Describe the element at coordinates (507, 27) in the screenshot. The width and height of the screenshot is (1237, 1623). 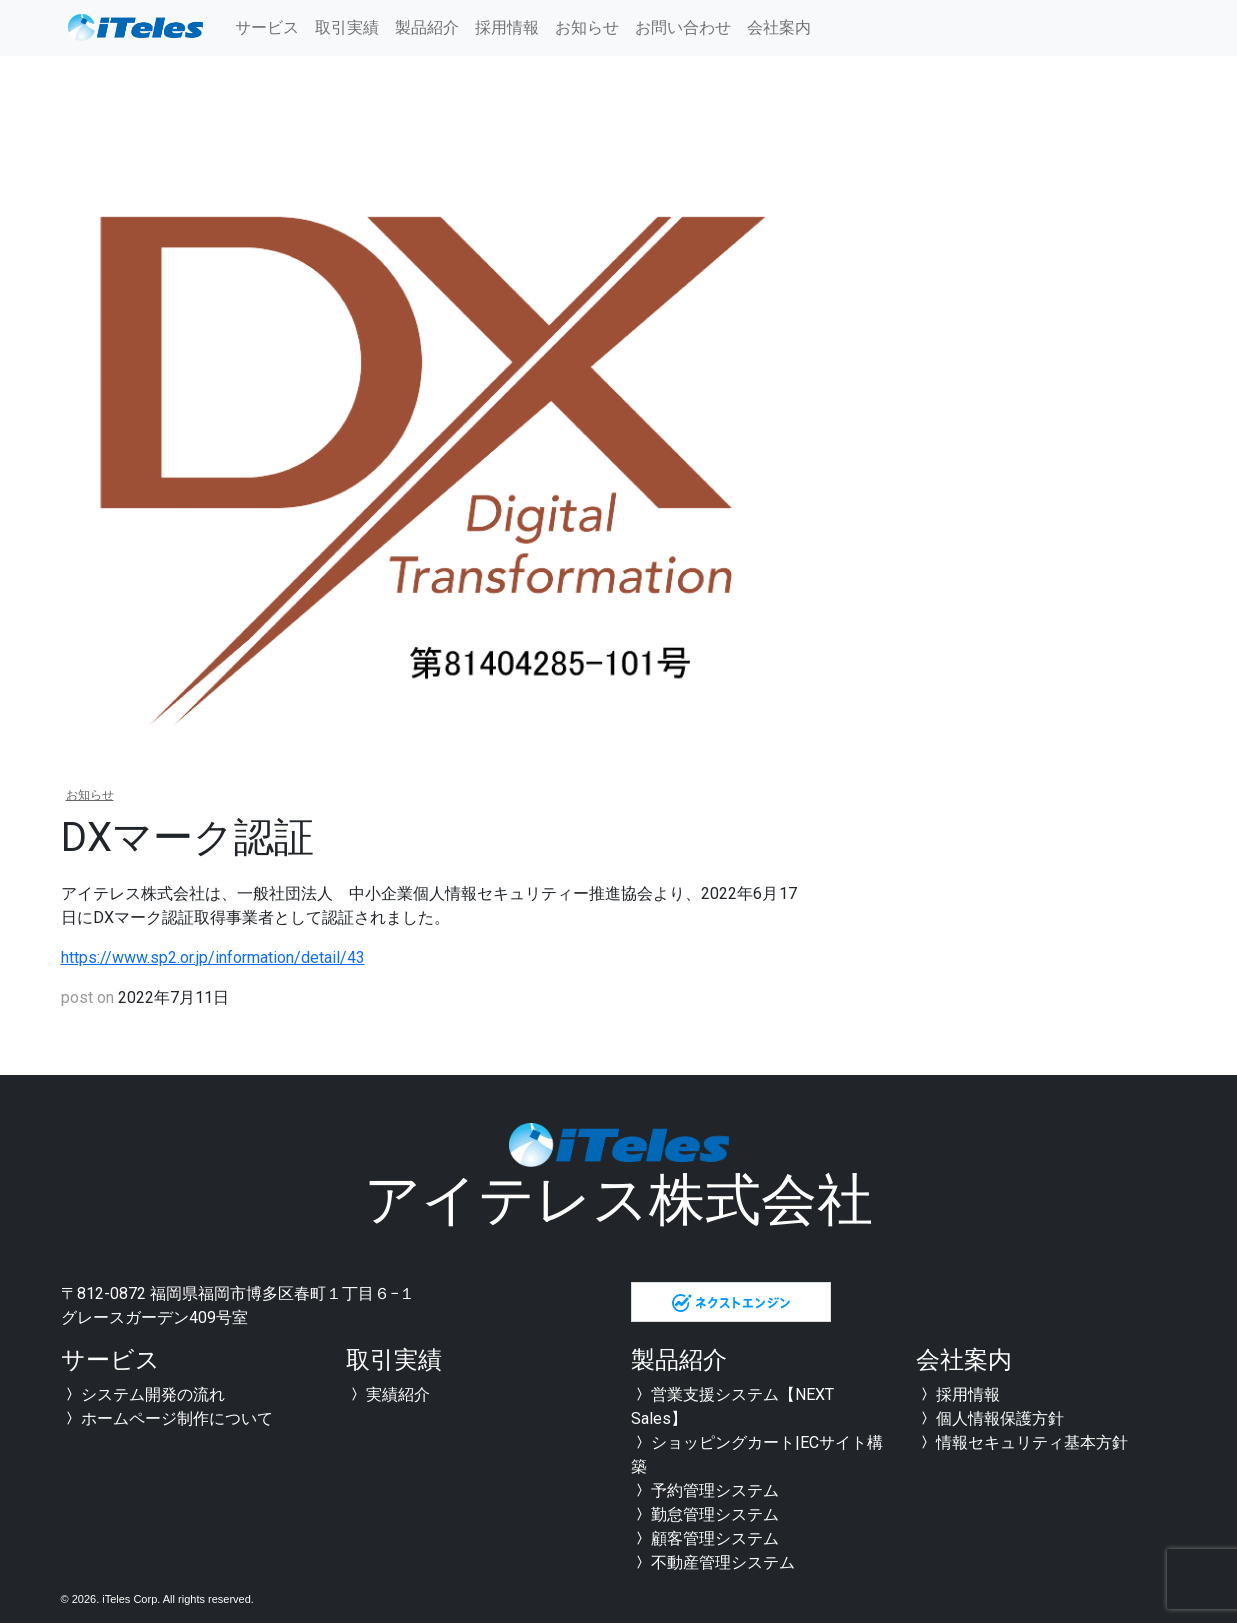
I see `採用情報` at that location.